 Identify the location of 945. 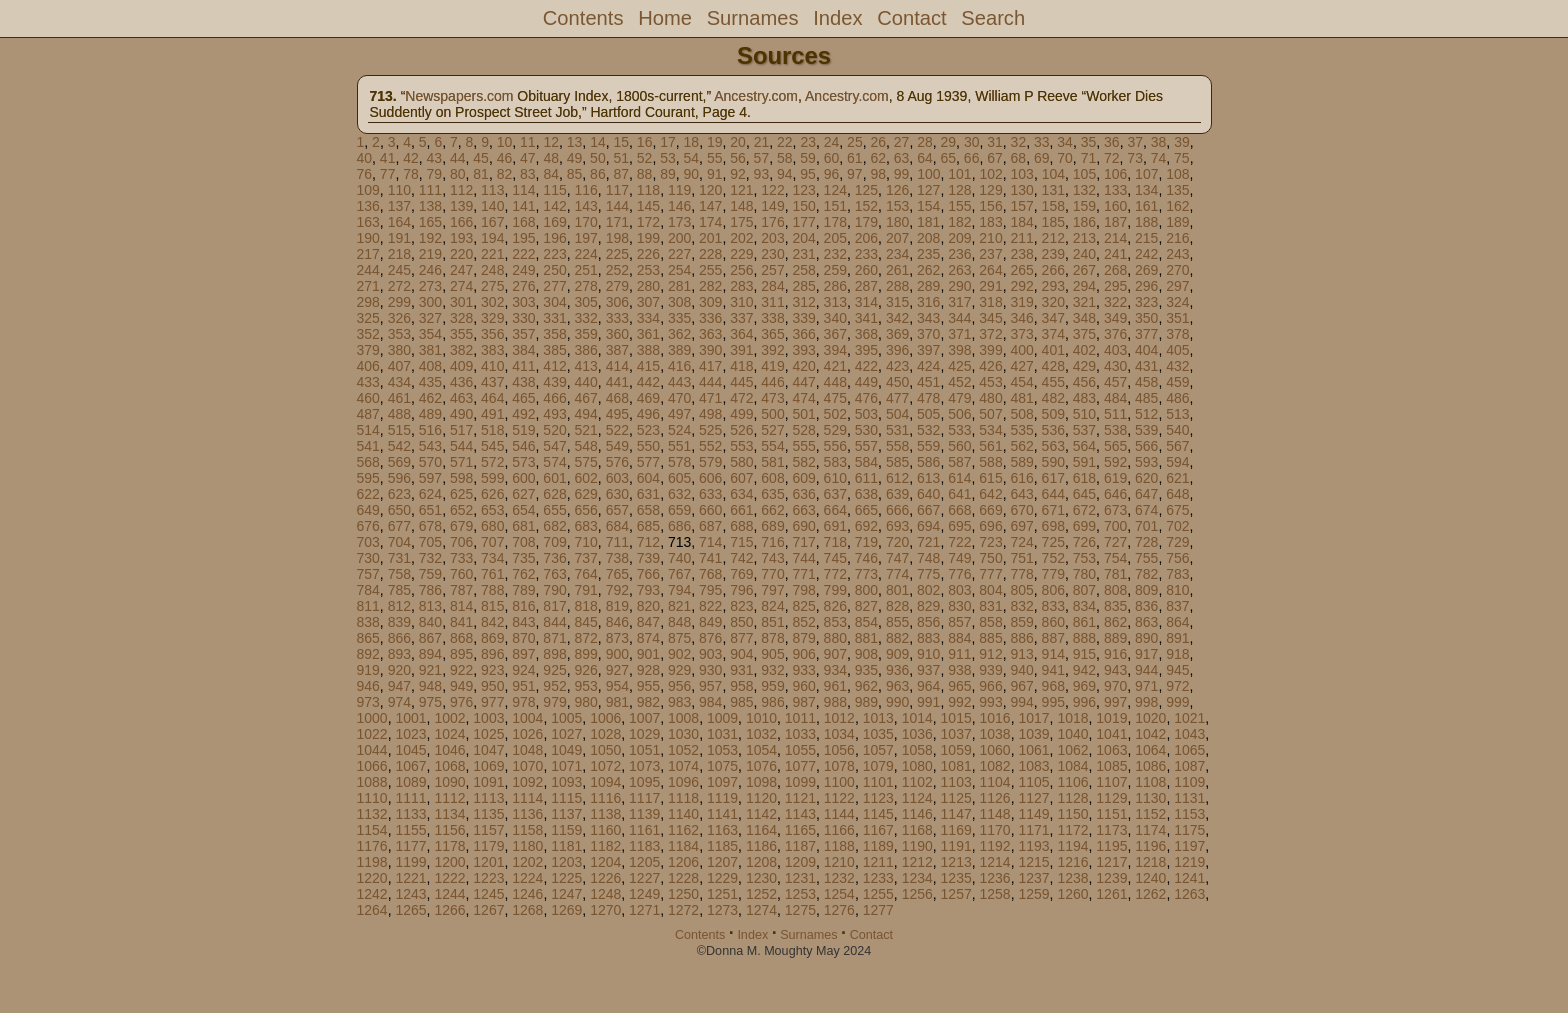
(1177, 670).